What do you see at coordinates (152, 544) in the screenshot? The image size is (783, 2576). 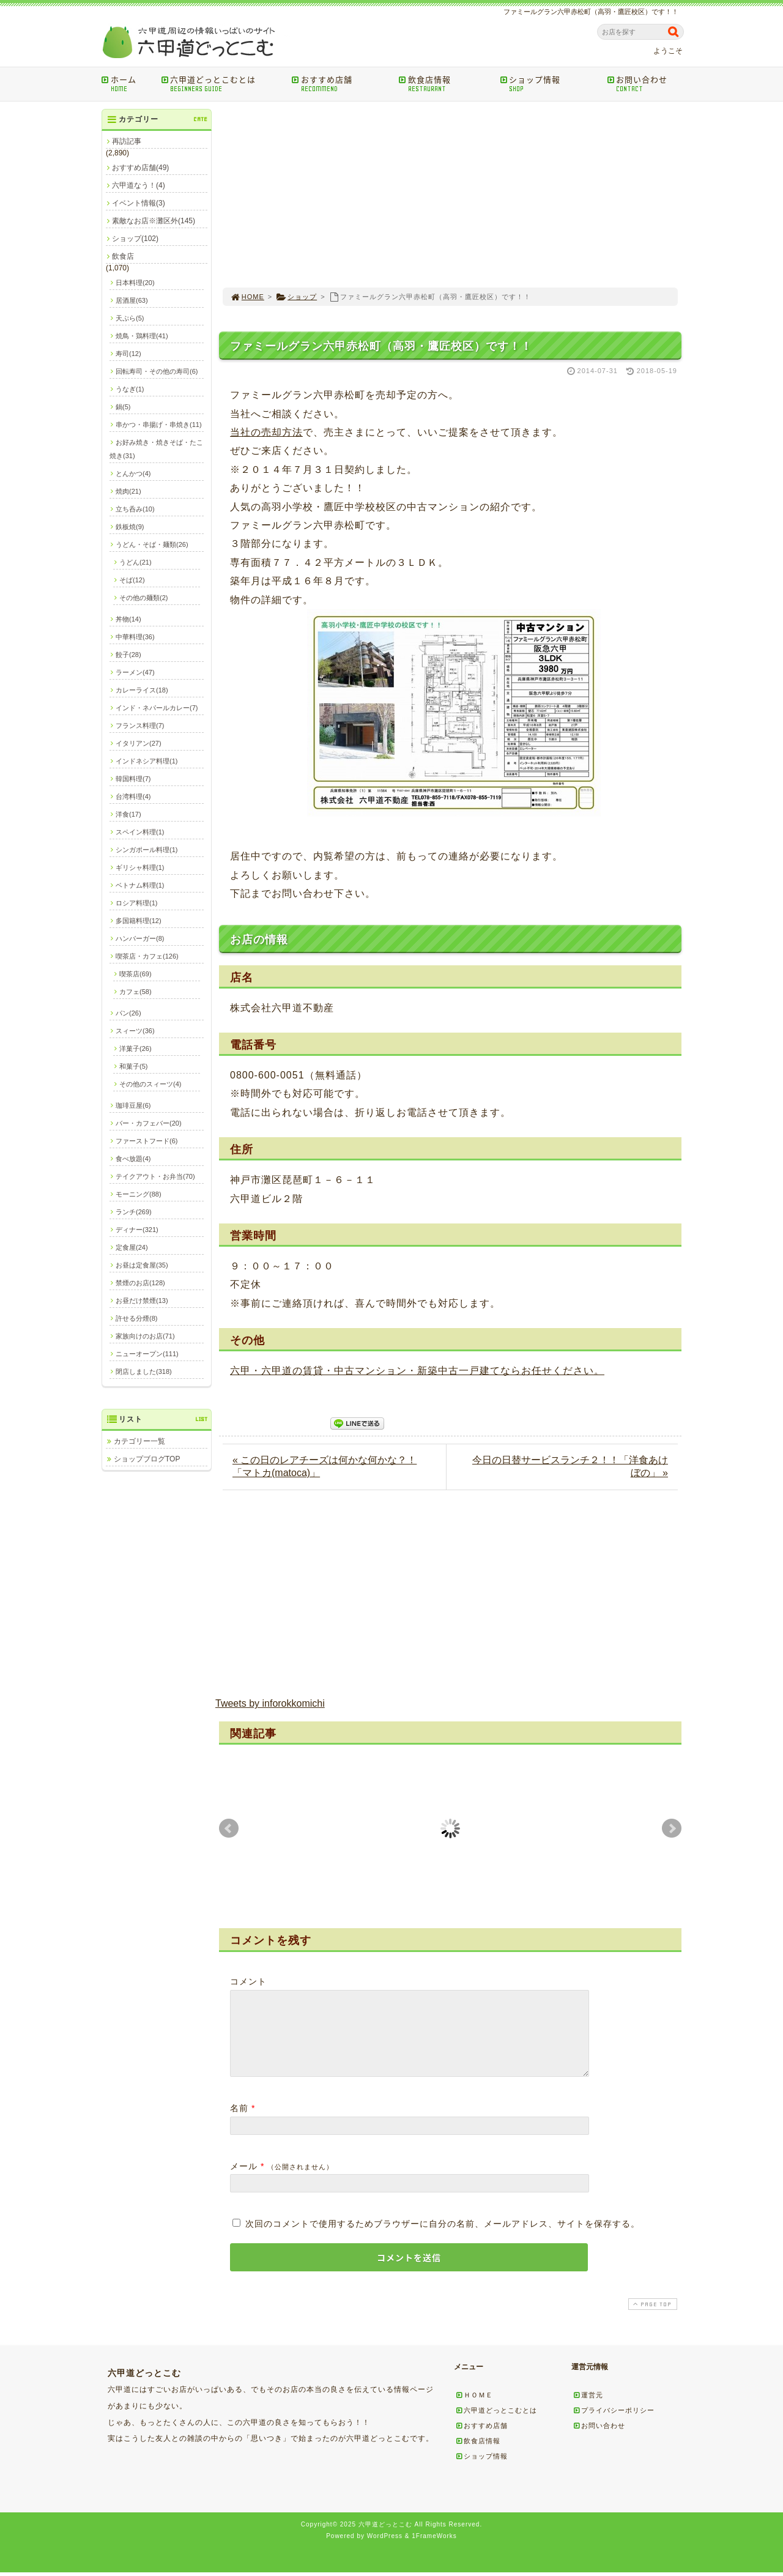 I see `うどん・そば・麺類(26)` at bounding box center [152, 544].